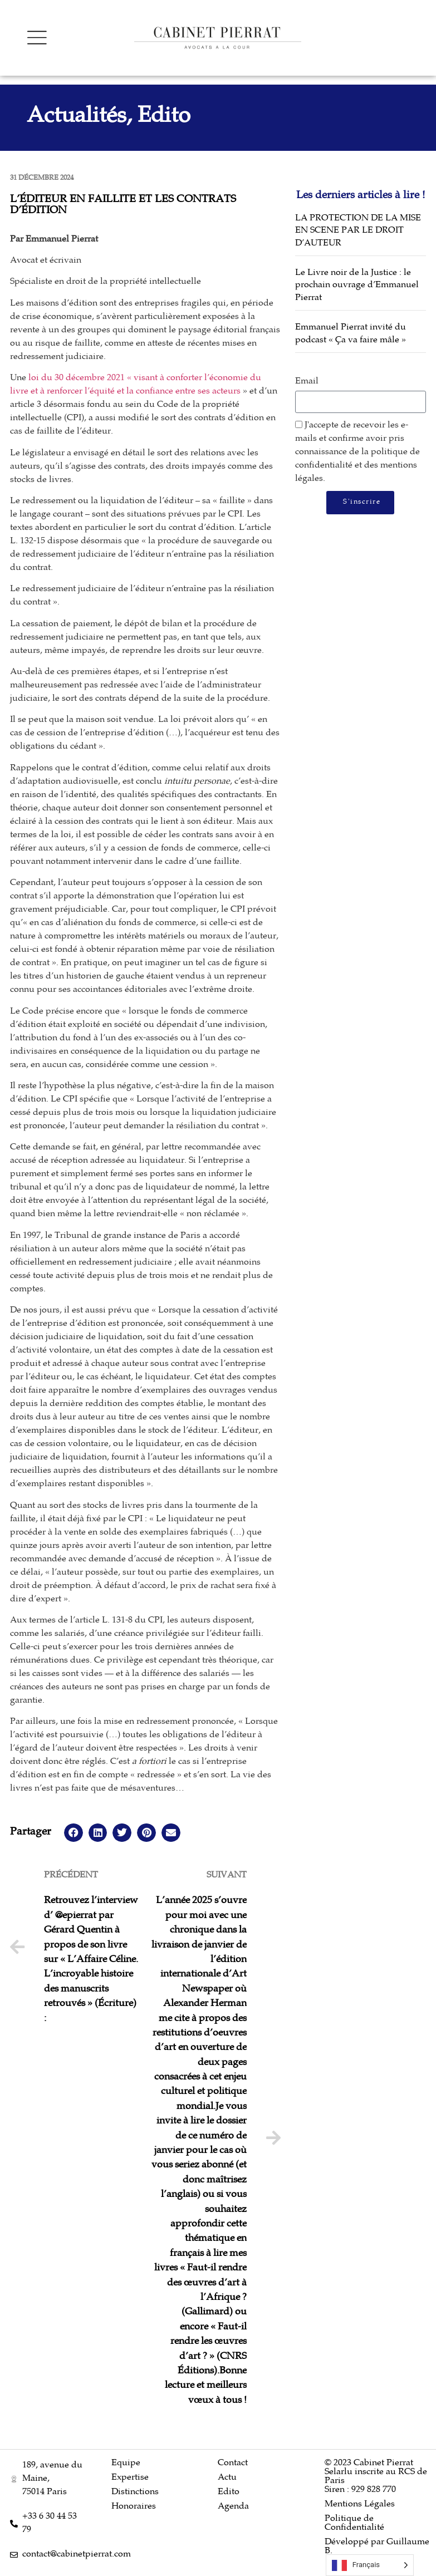  Describe the element at coordinates (130, 2477) in the screenshot. I see `Expertise` at that location.